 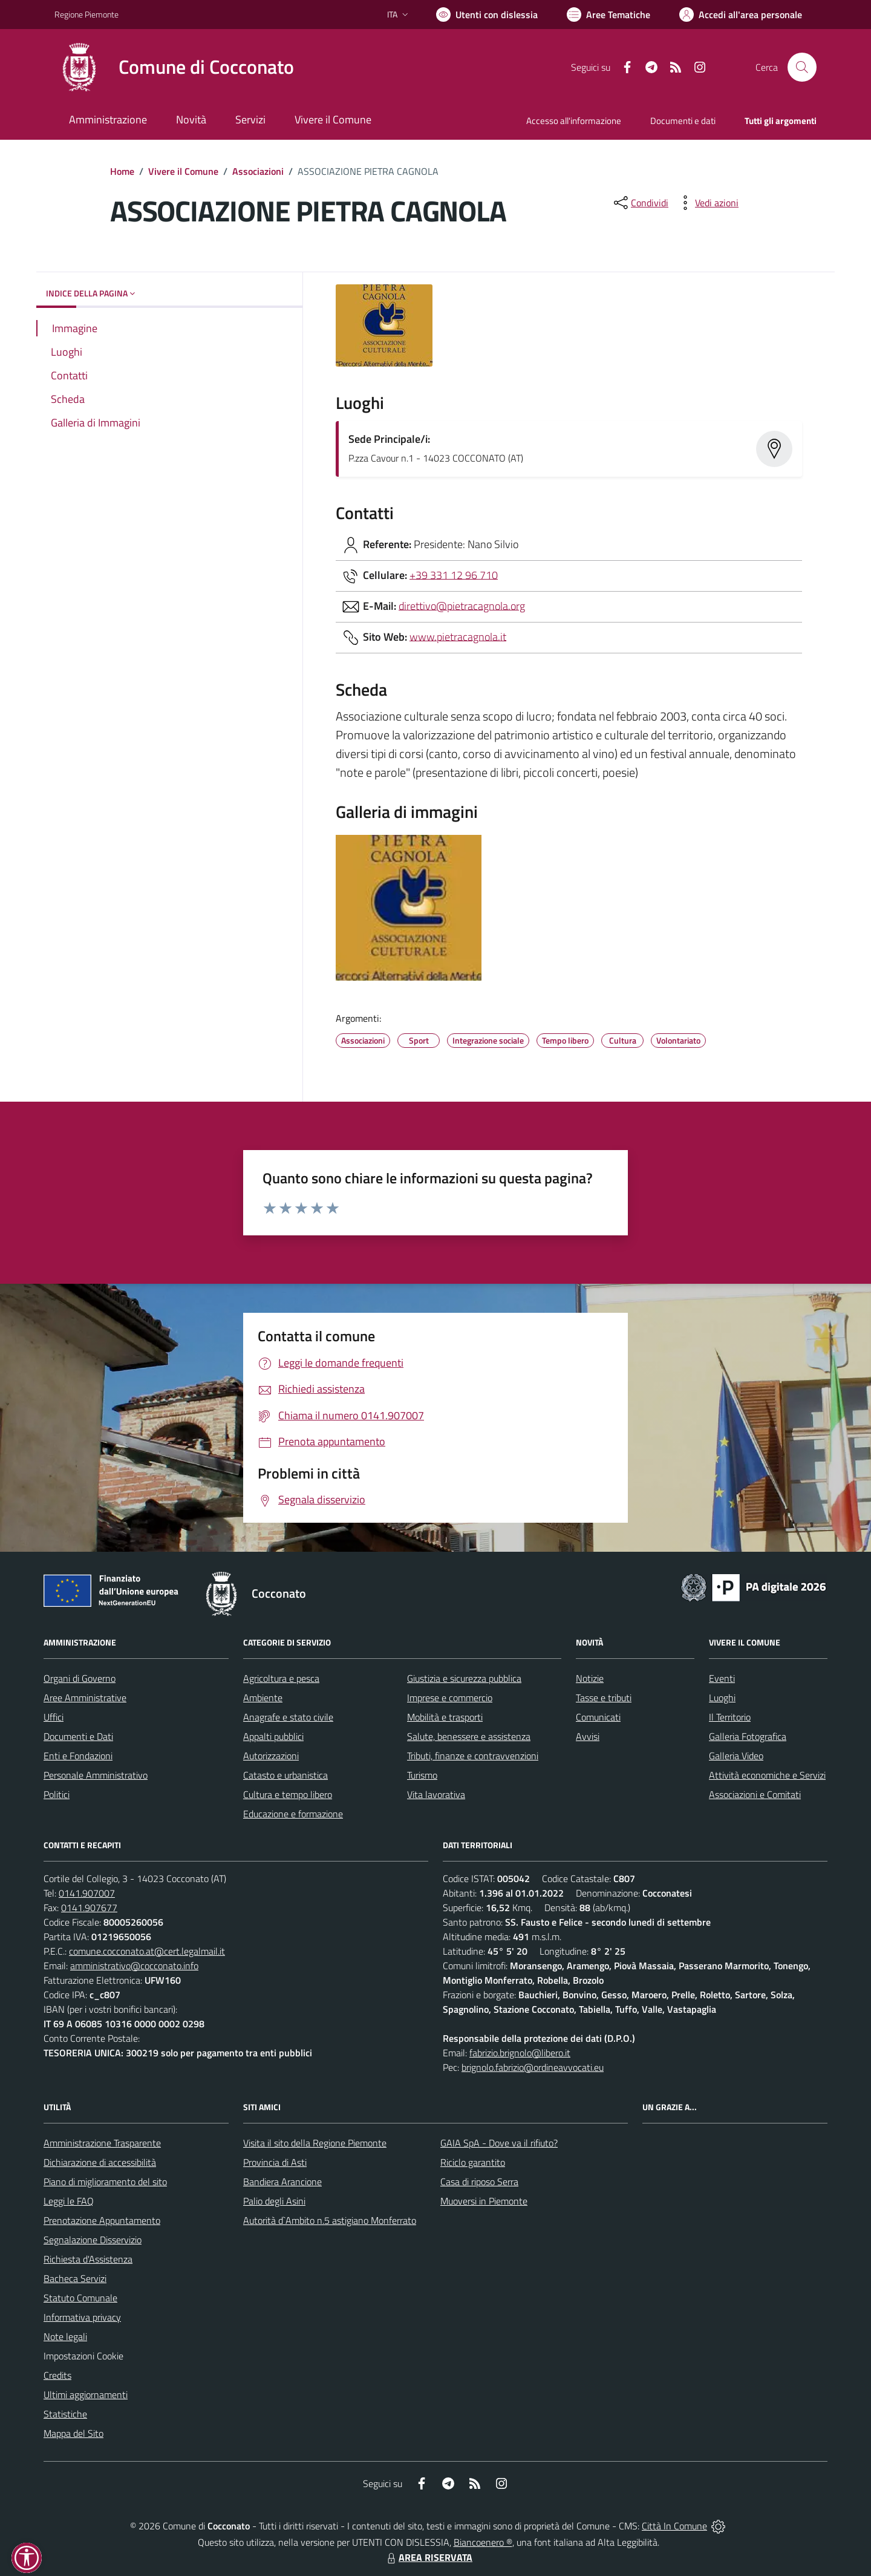 What do you see at coordinates (282, 2181) in the screenshot?
I see `Bandiera Arancione` at bounding box center [282, 2181].